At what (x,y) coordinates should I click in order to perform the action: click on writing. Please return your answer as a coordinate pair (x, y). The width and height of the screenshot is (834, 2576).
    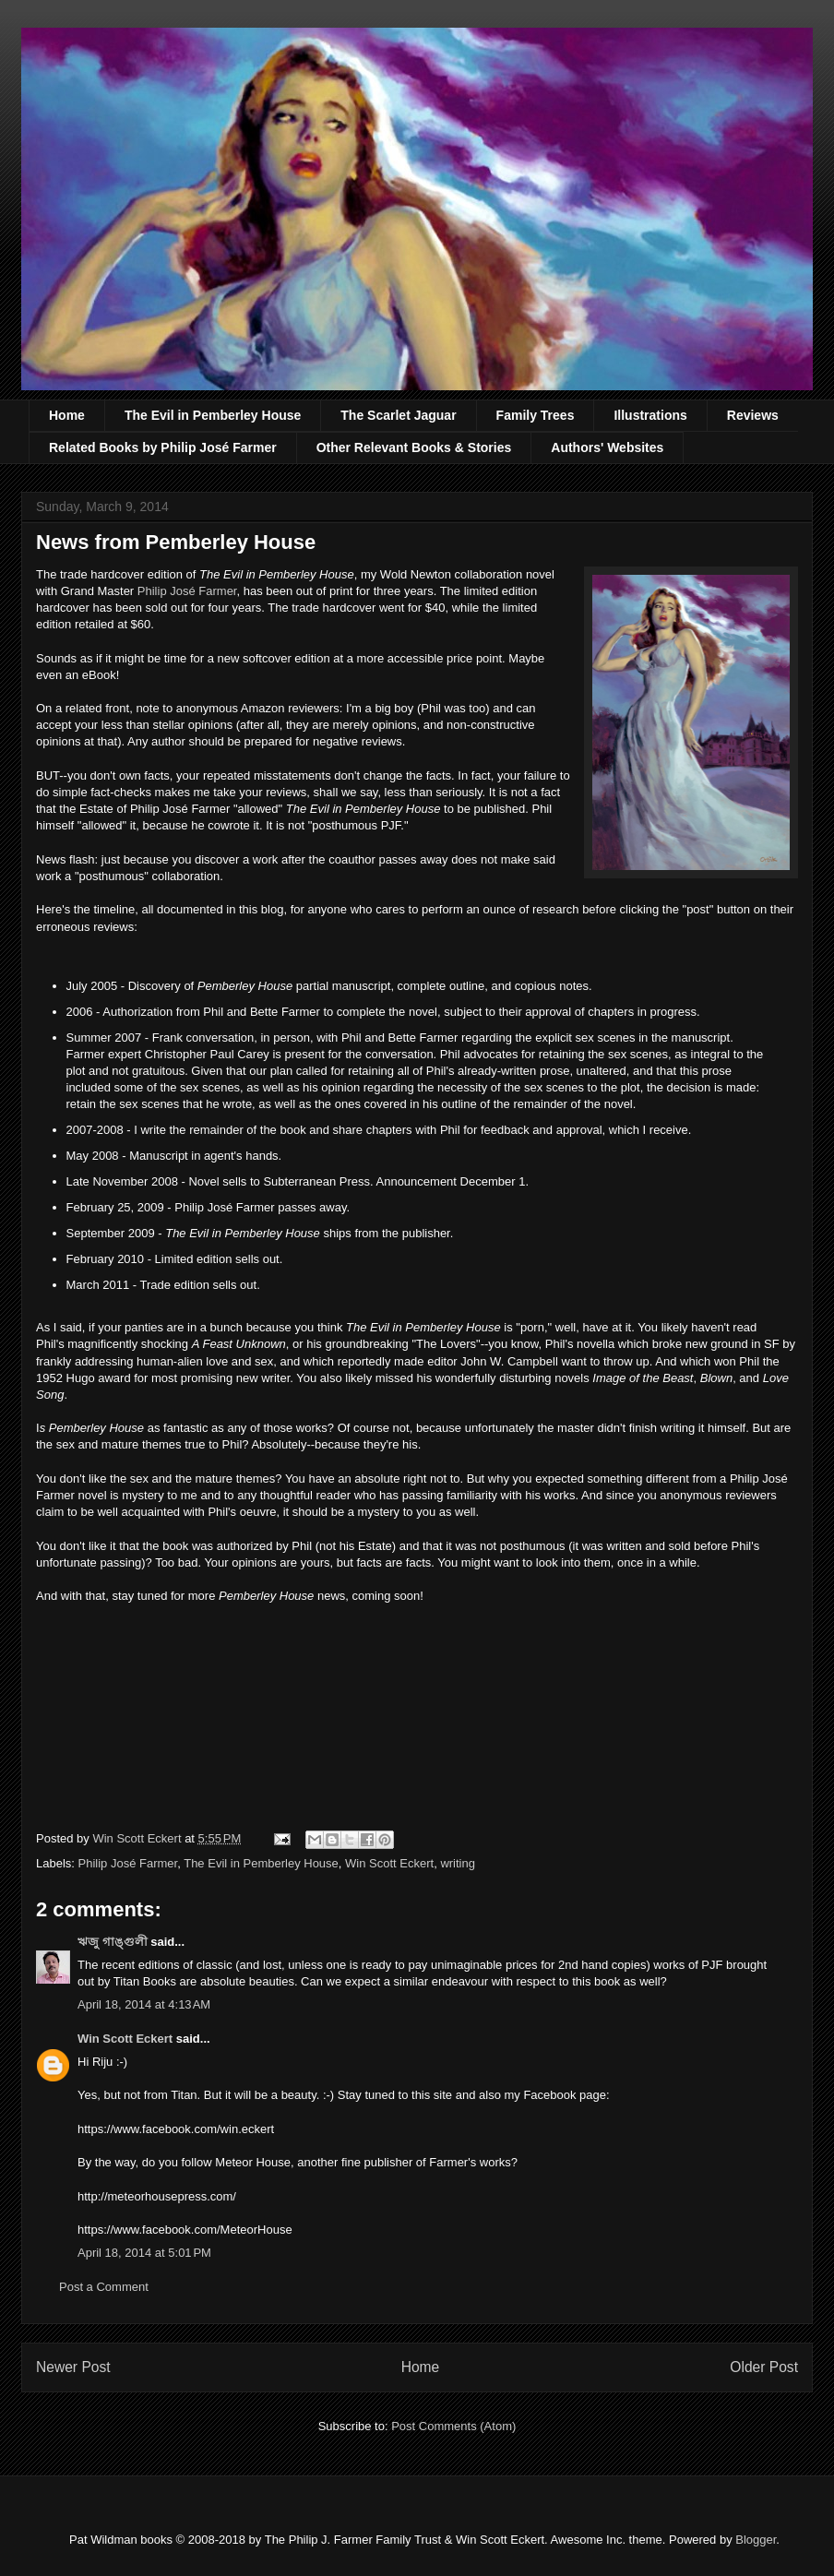
    Looking at the image, I should click on (457, 1863).